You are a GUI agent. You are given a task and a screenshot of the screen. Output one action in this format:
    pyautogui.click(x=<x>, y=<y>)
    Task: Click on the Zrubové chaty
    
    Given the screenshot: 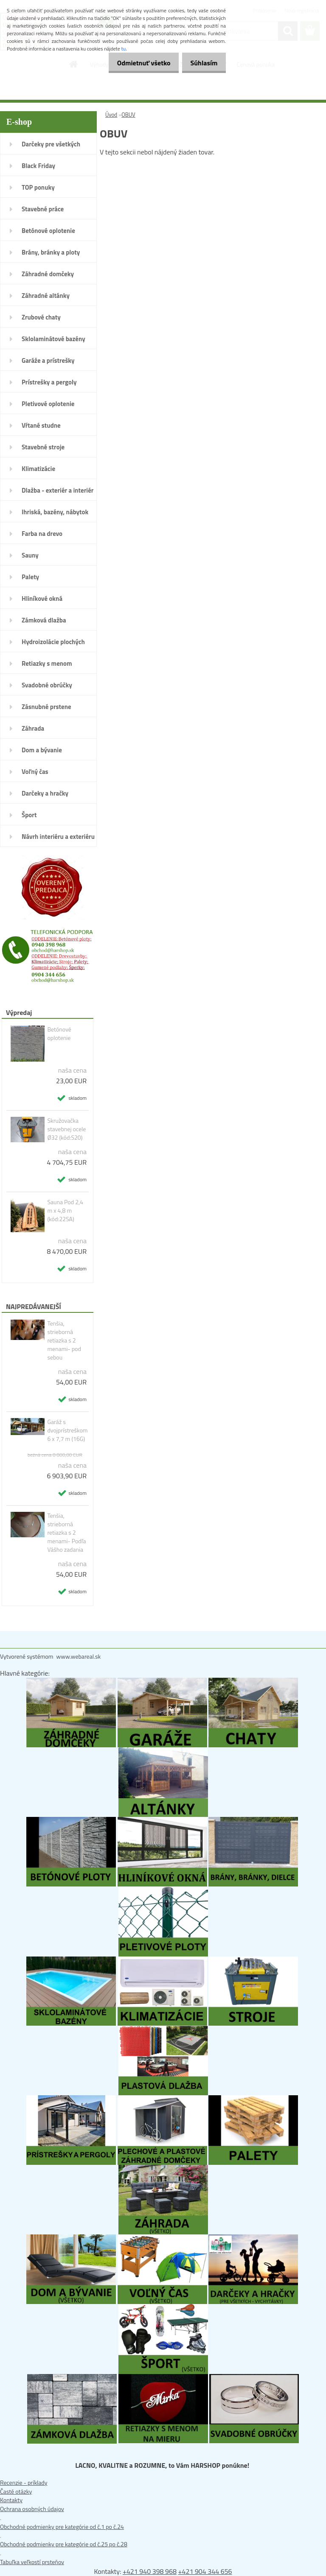 What is the action you would take?
    pyautogui.click(x=41, y=317)
    